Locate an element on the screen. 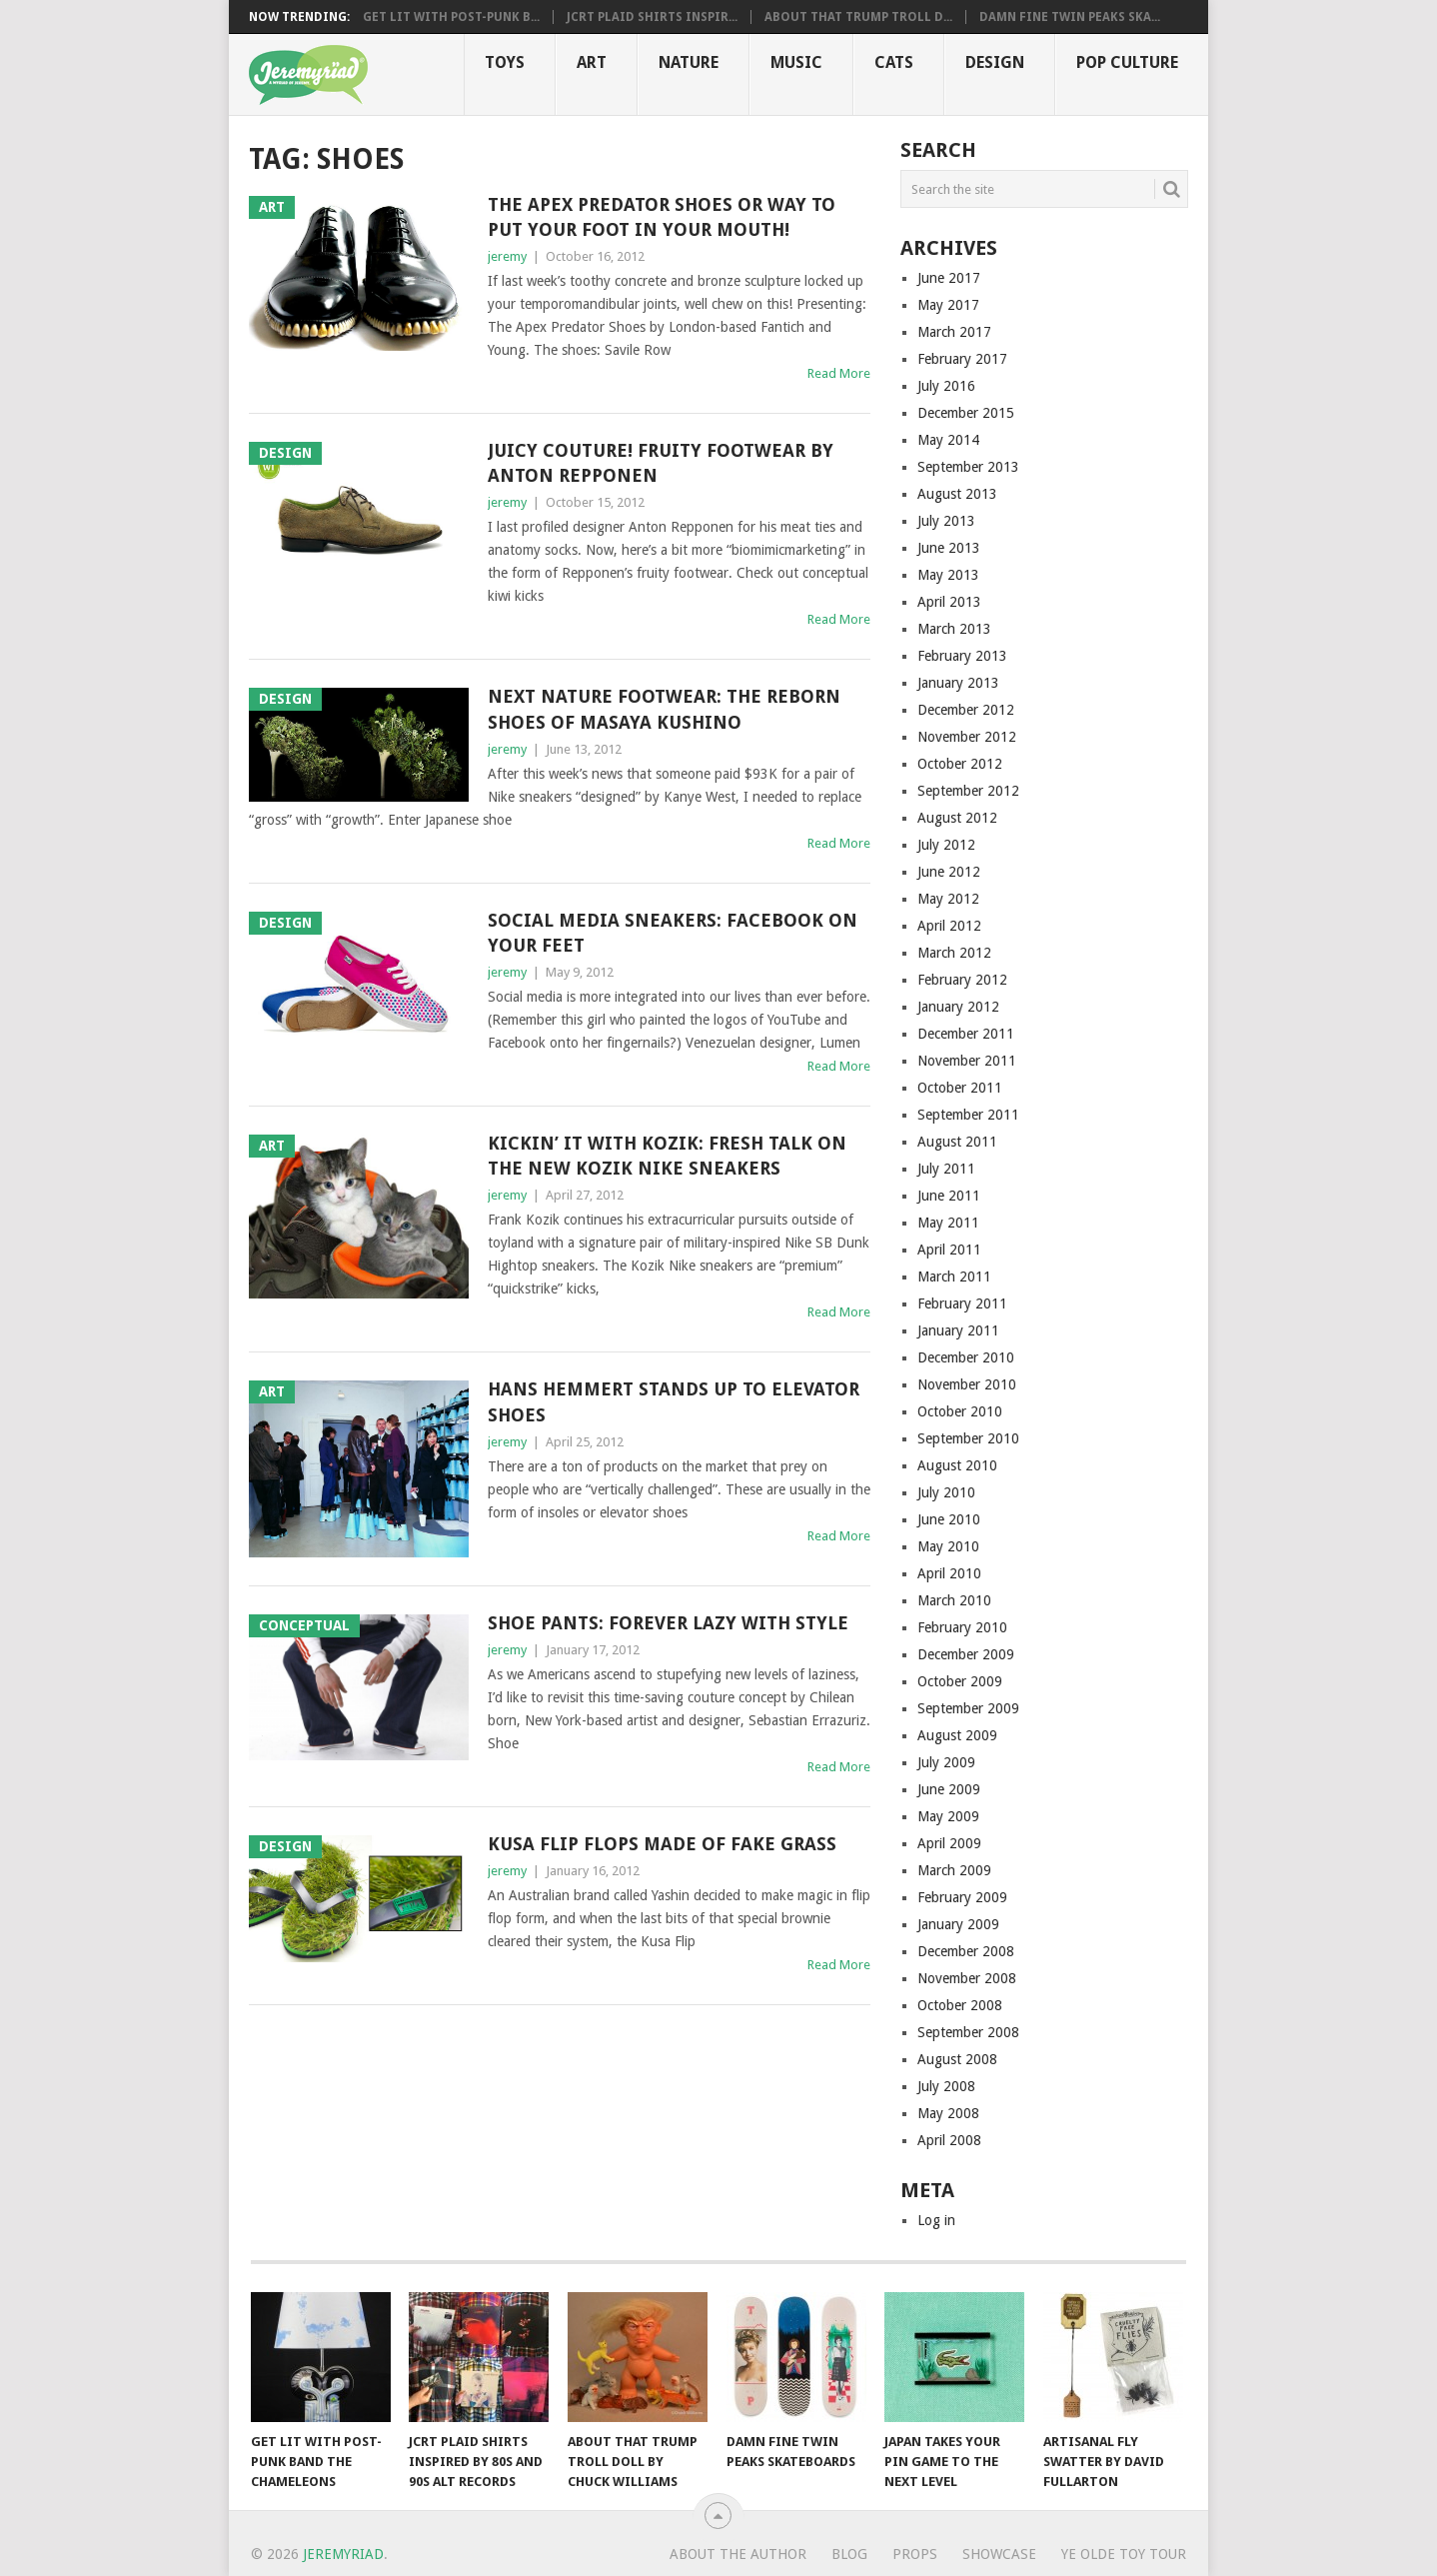  Nature is located at coordinates (688, 62).